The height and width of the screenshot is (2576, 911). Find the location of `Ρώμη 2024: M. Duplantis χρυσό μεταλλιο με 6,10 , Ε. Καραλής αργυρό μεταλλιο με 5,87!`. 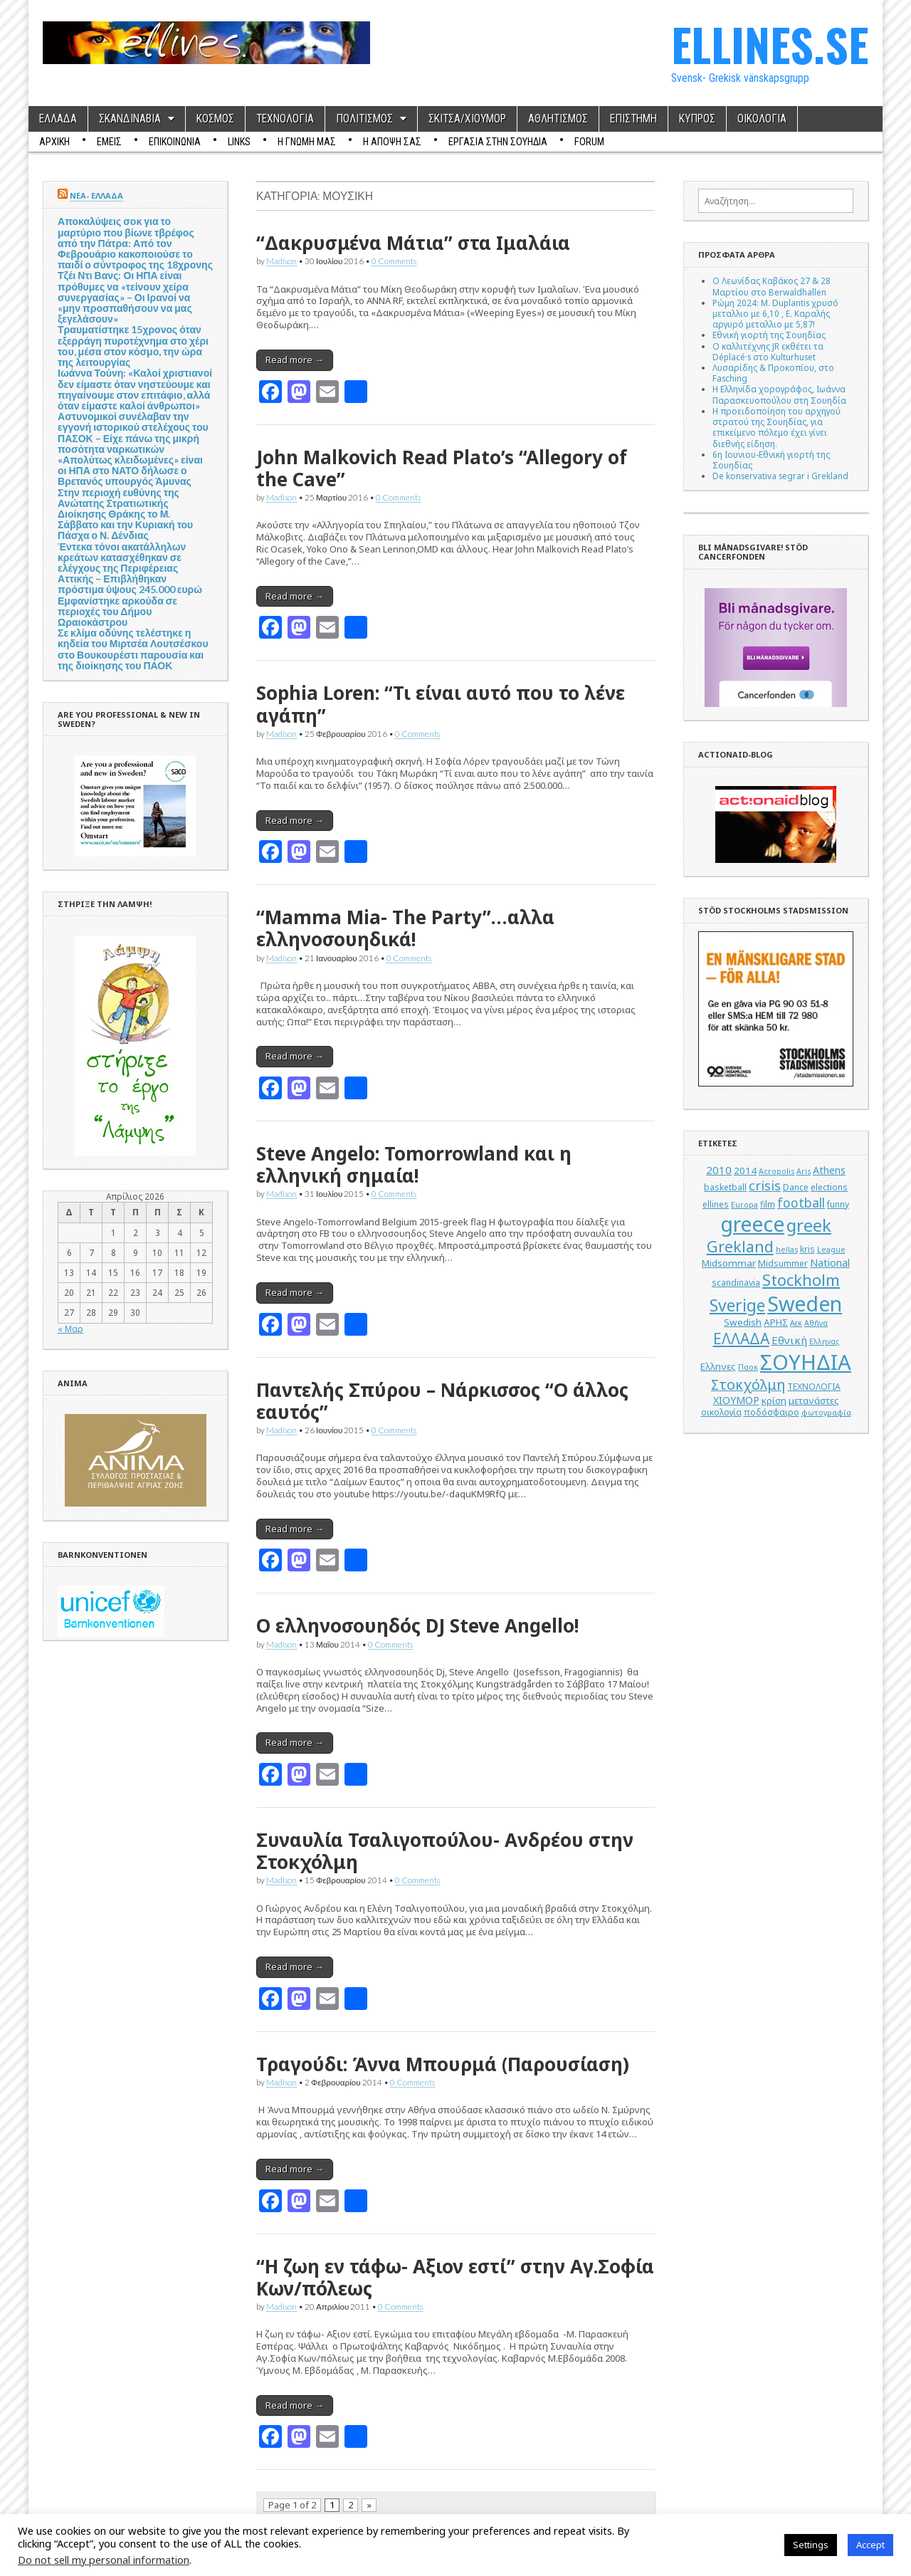

Ρώμη 2024: M. Duplantis χρυσό μεταλλιο με 6,10 , Ε. Καραλής αργυρό μεταλλιο με 5,87! is located at coordinates (775, 313).